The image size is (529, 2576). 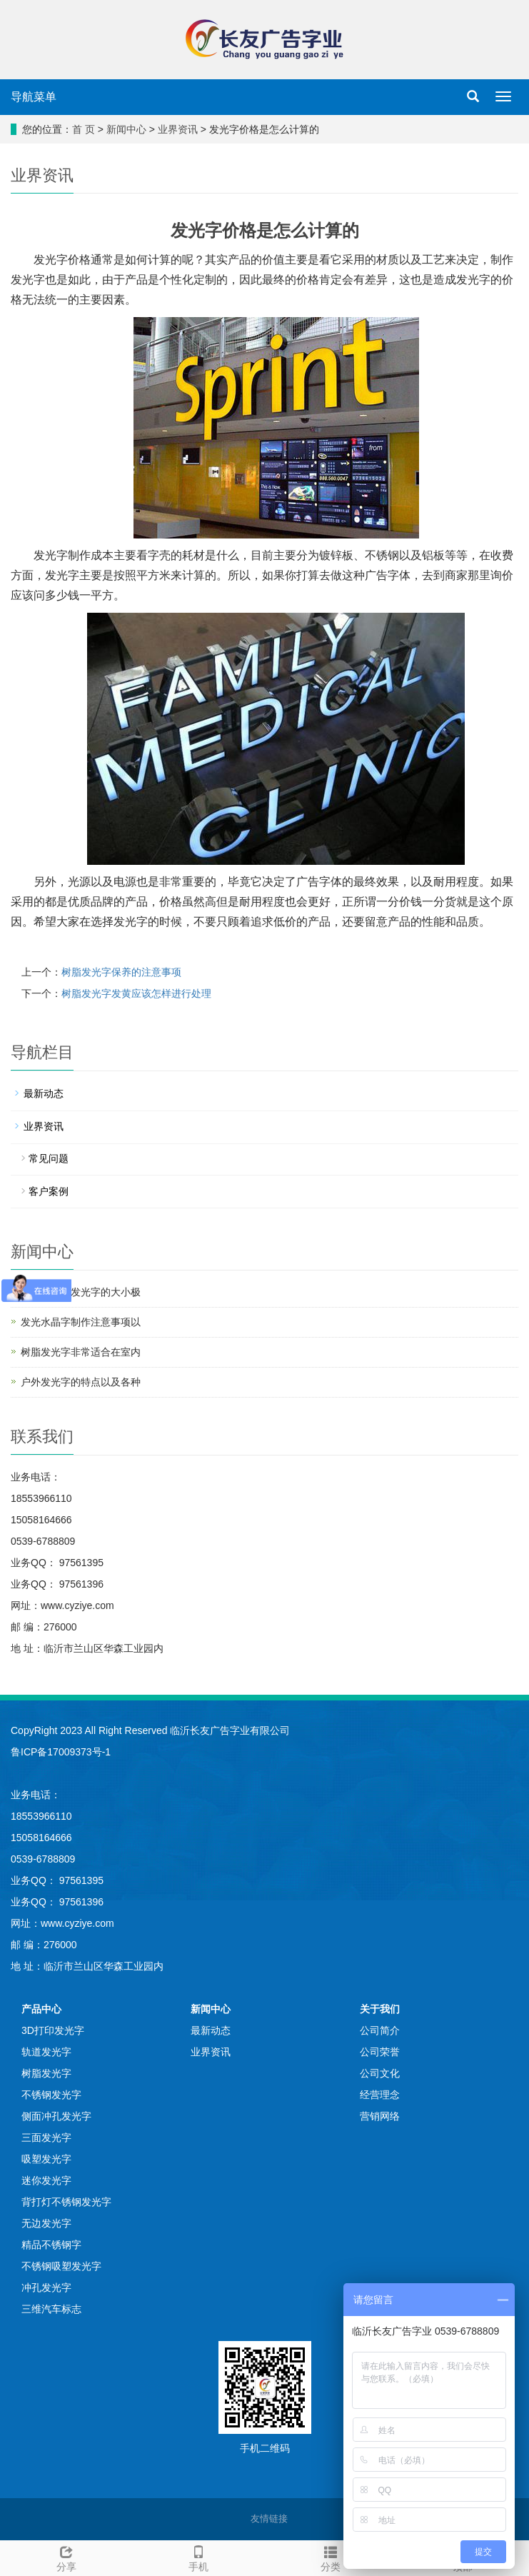 I want to click on 树脂发光字保养的注意事项, so click(x=121, y=972).